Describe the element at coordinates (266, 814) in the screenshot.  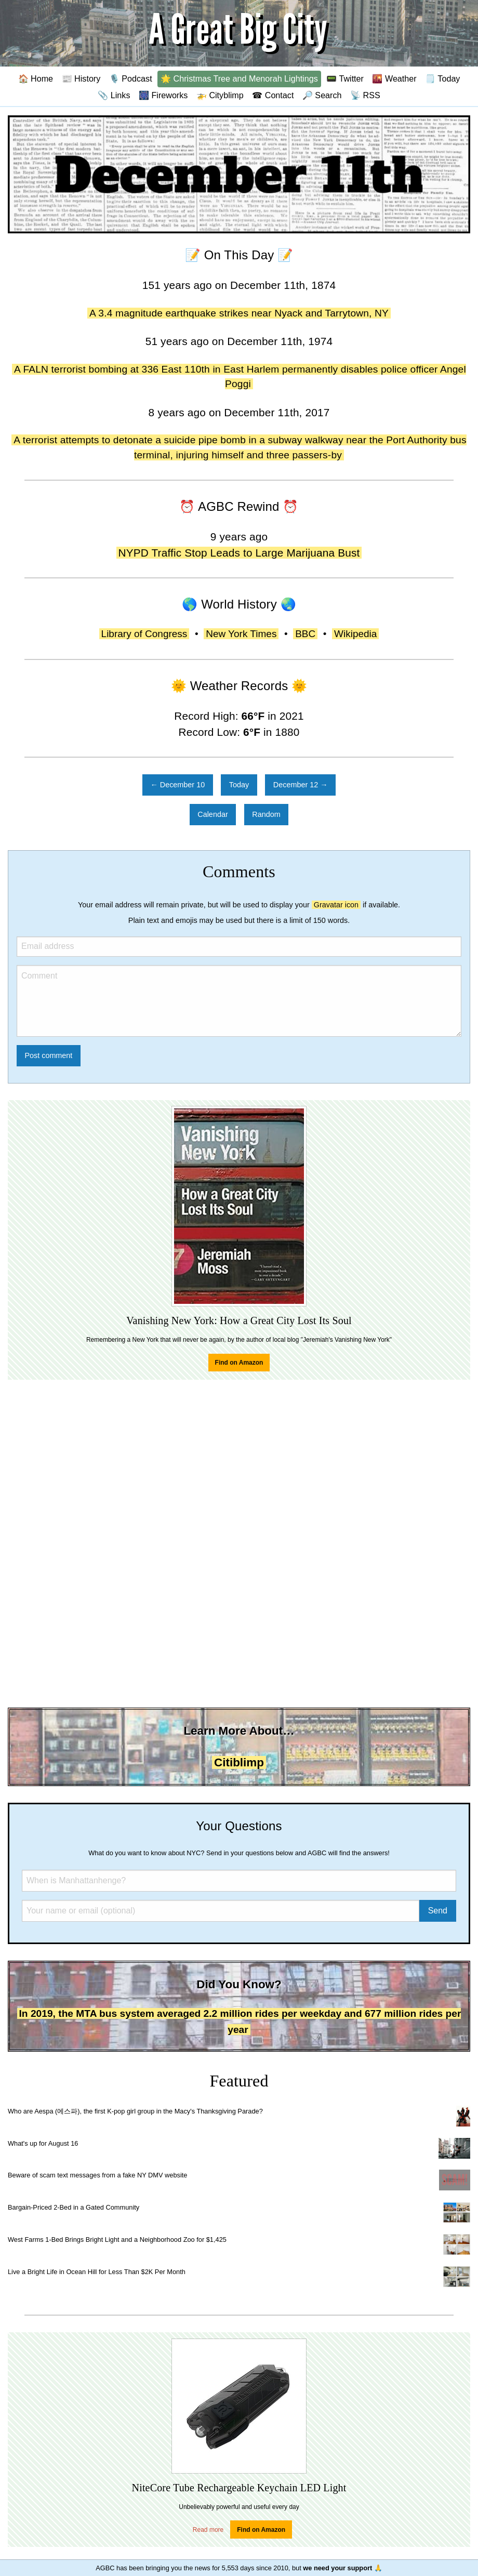
I see `Random` at that location.